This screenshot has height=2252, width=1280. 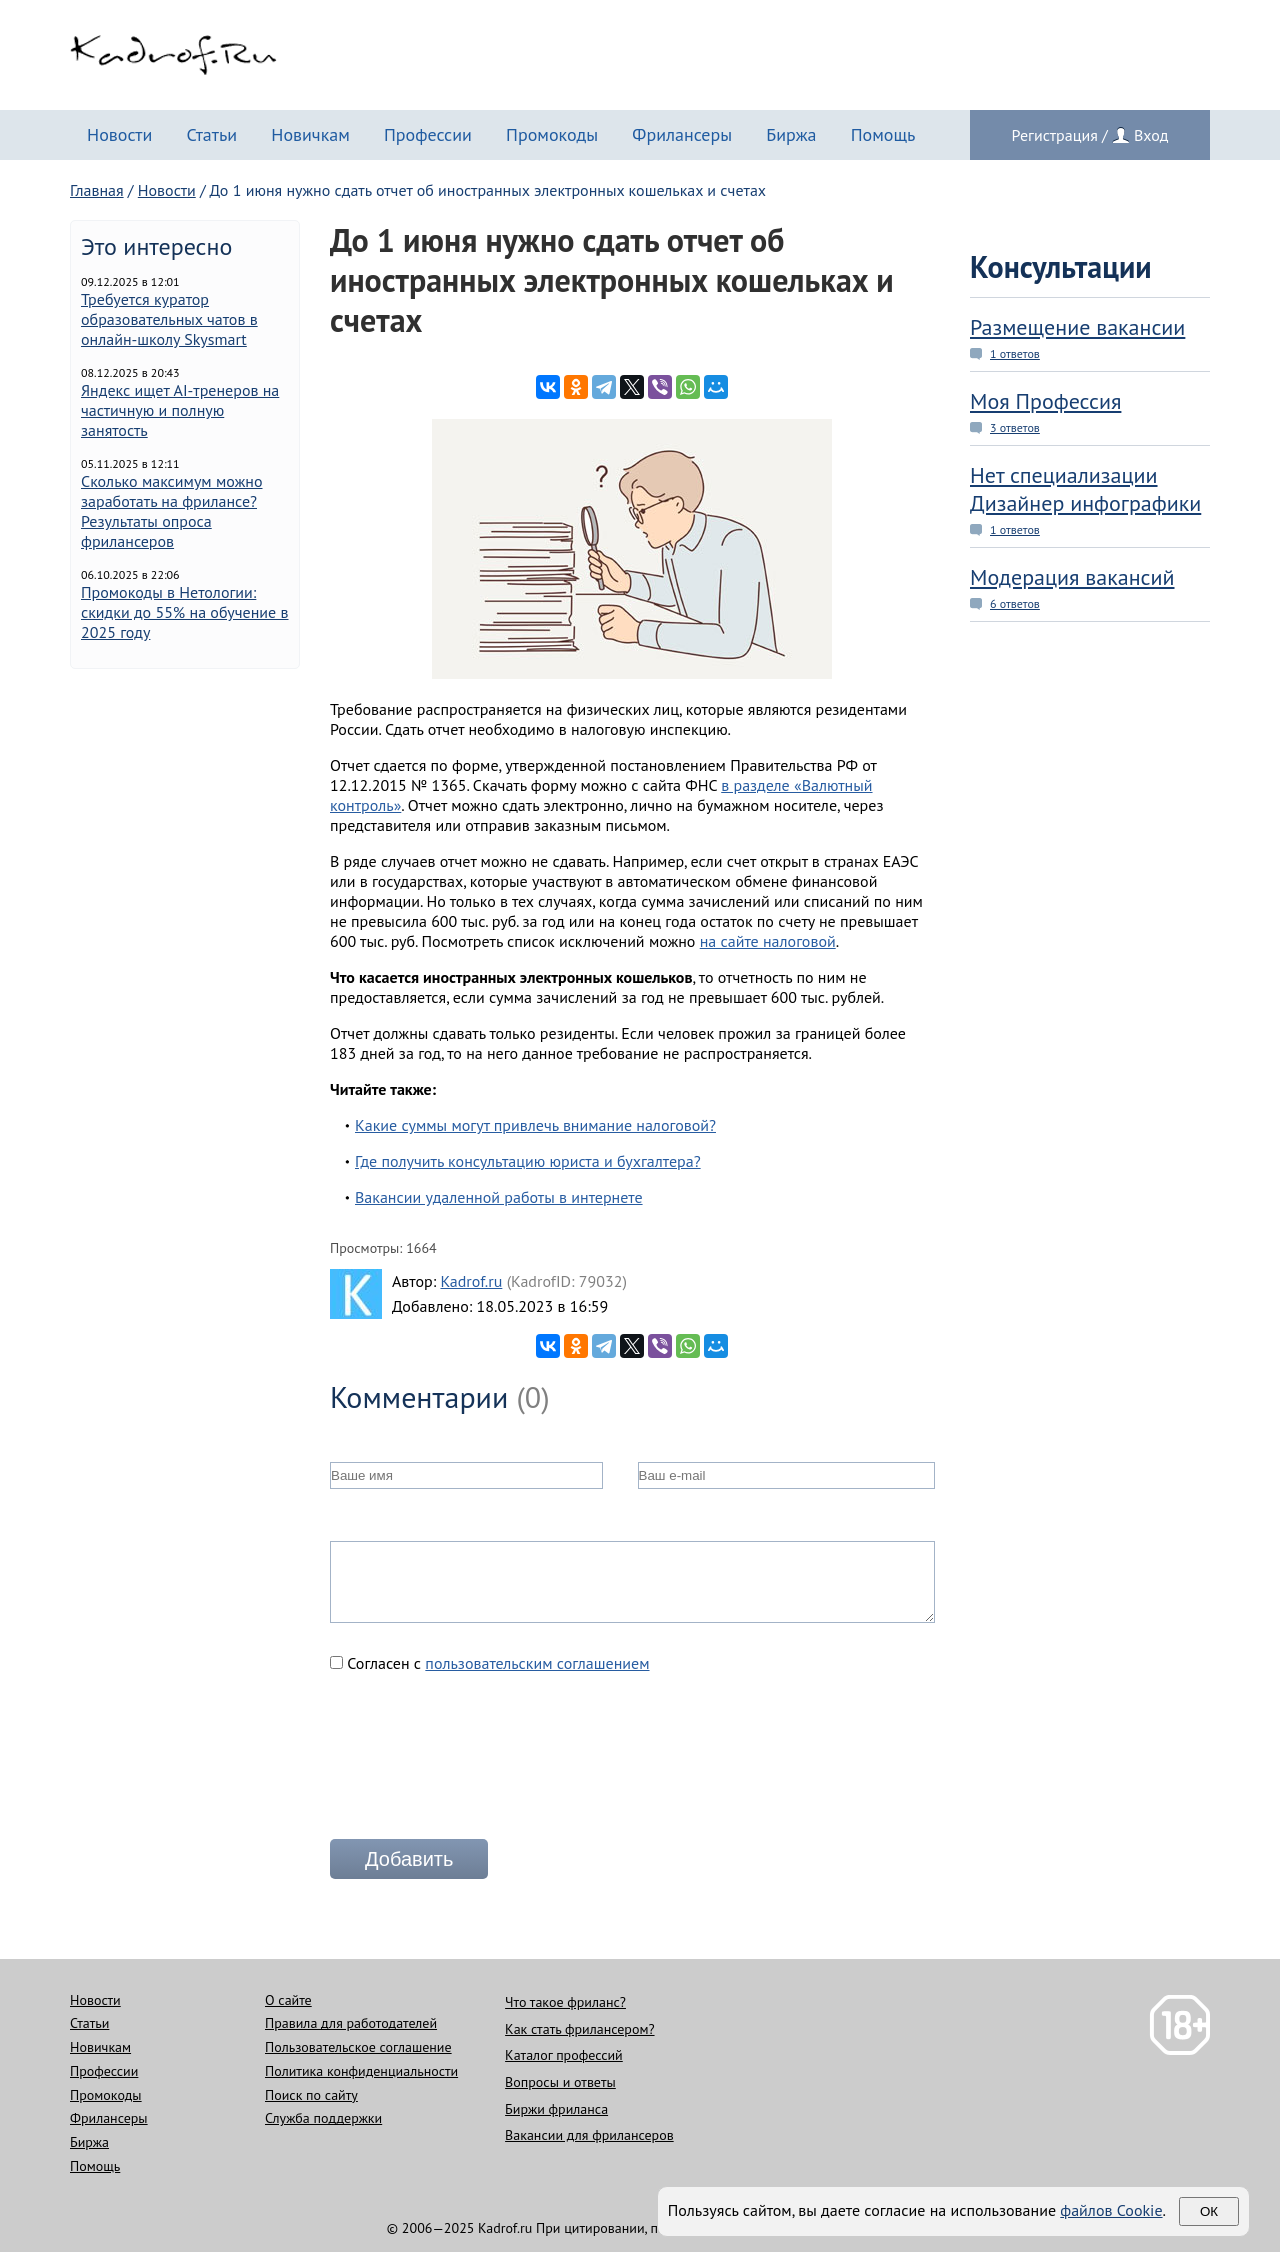 I want to click on Яндекс ищет AI-тренеров на частичную и полную занятость, so click(x=180, y=410).